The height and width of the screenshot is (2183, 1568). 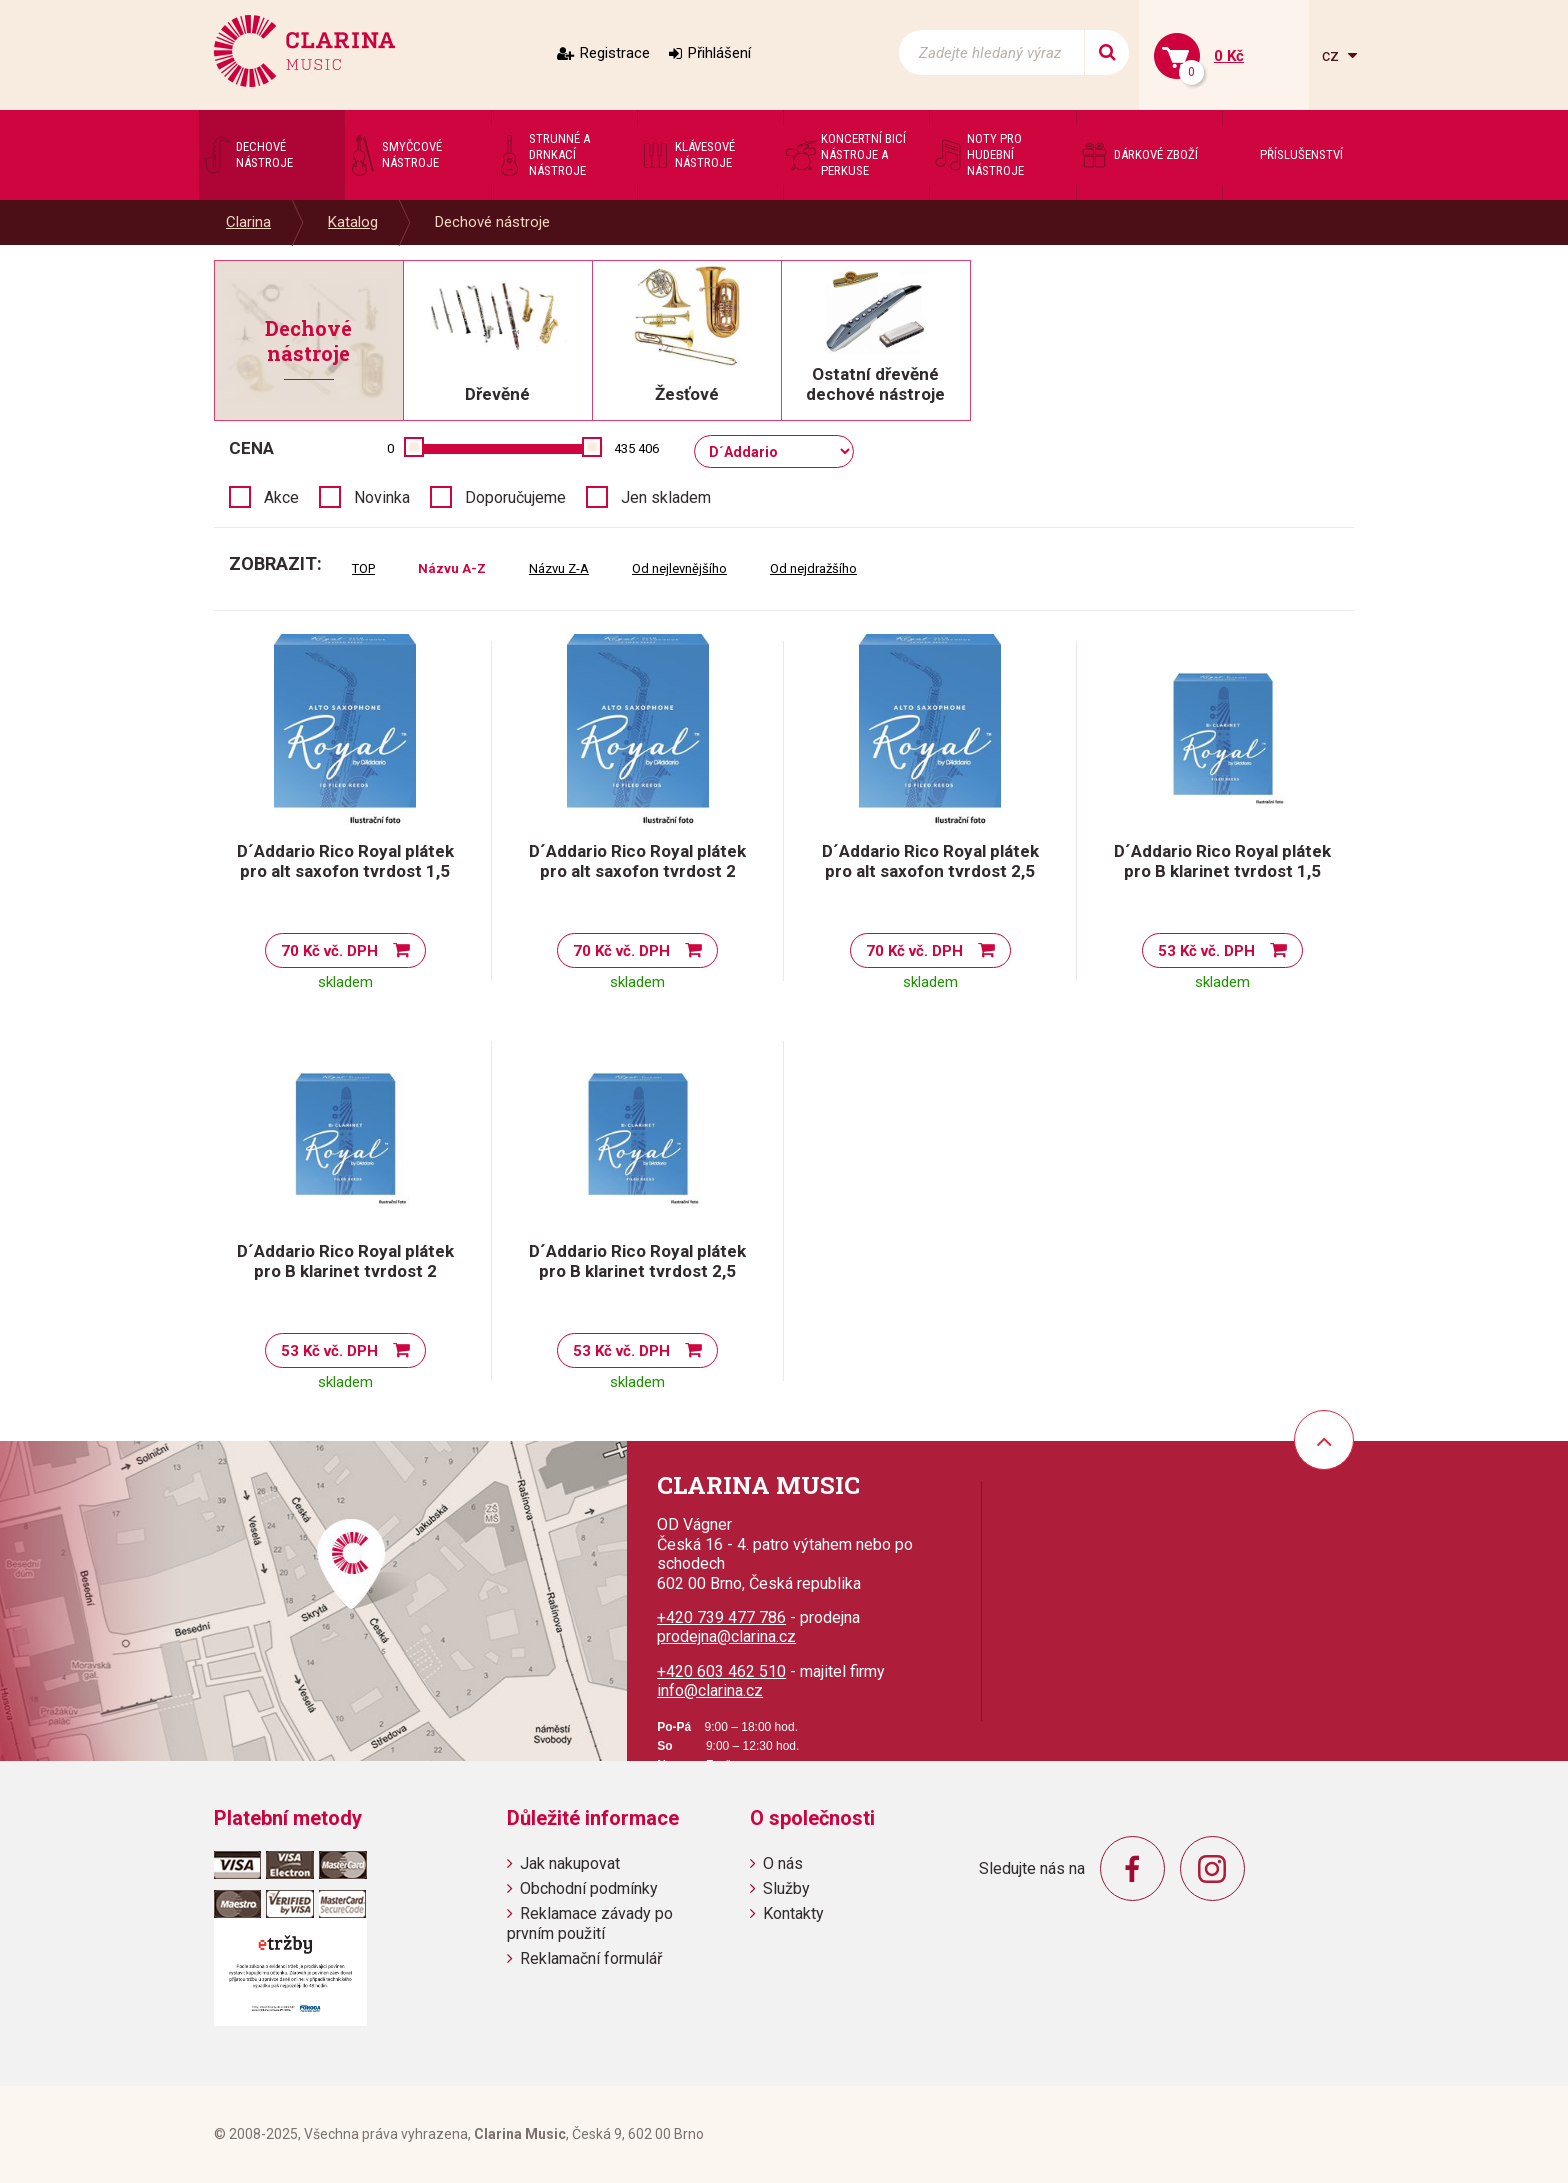 What do you see at coordinates (492, 222) in the screenshot?
I see `Dechové nástroje` at bounding box center [492, 222].